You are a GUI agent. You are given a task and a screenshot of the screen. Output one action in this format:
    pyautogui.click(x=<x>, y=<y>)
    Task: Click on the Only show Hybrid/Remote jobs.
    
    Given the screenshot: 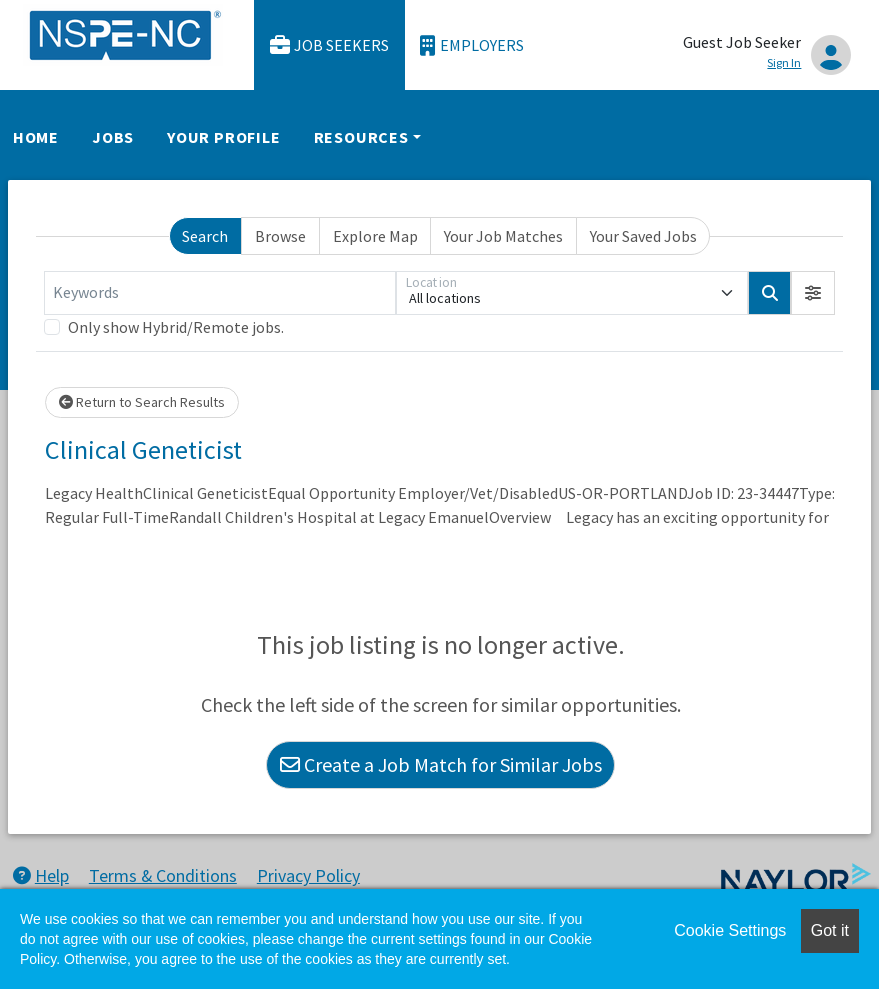 What is the action you would take?
    pyautogui.click(x=176, y=327)
    